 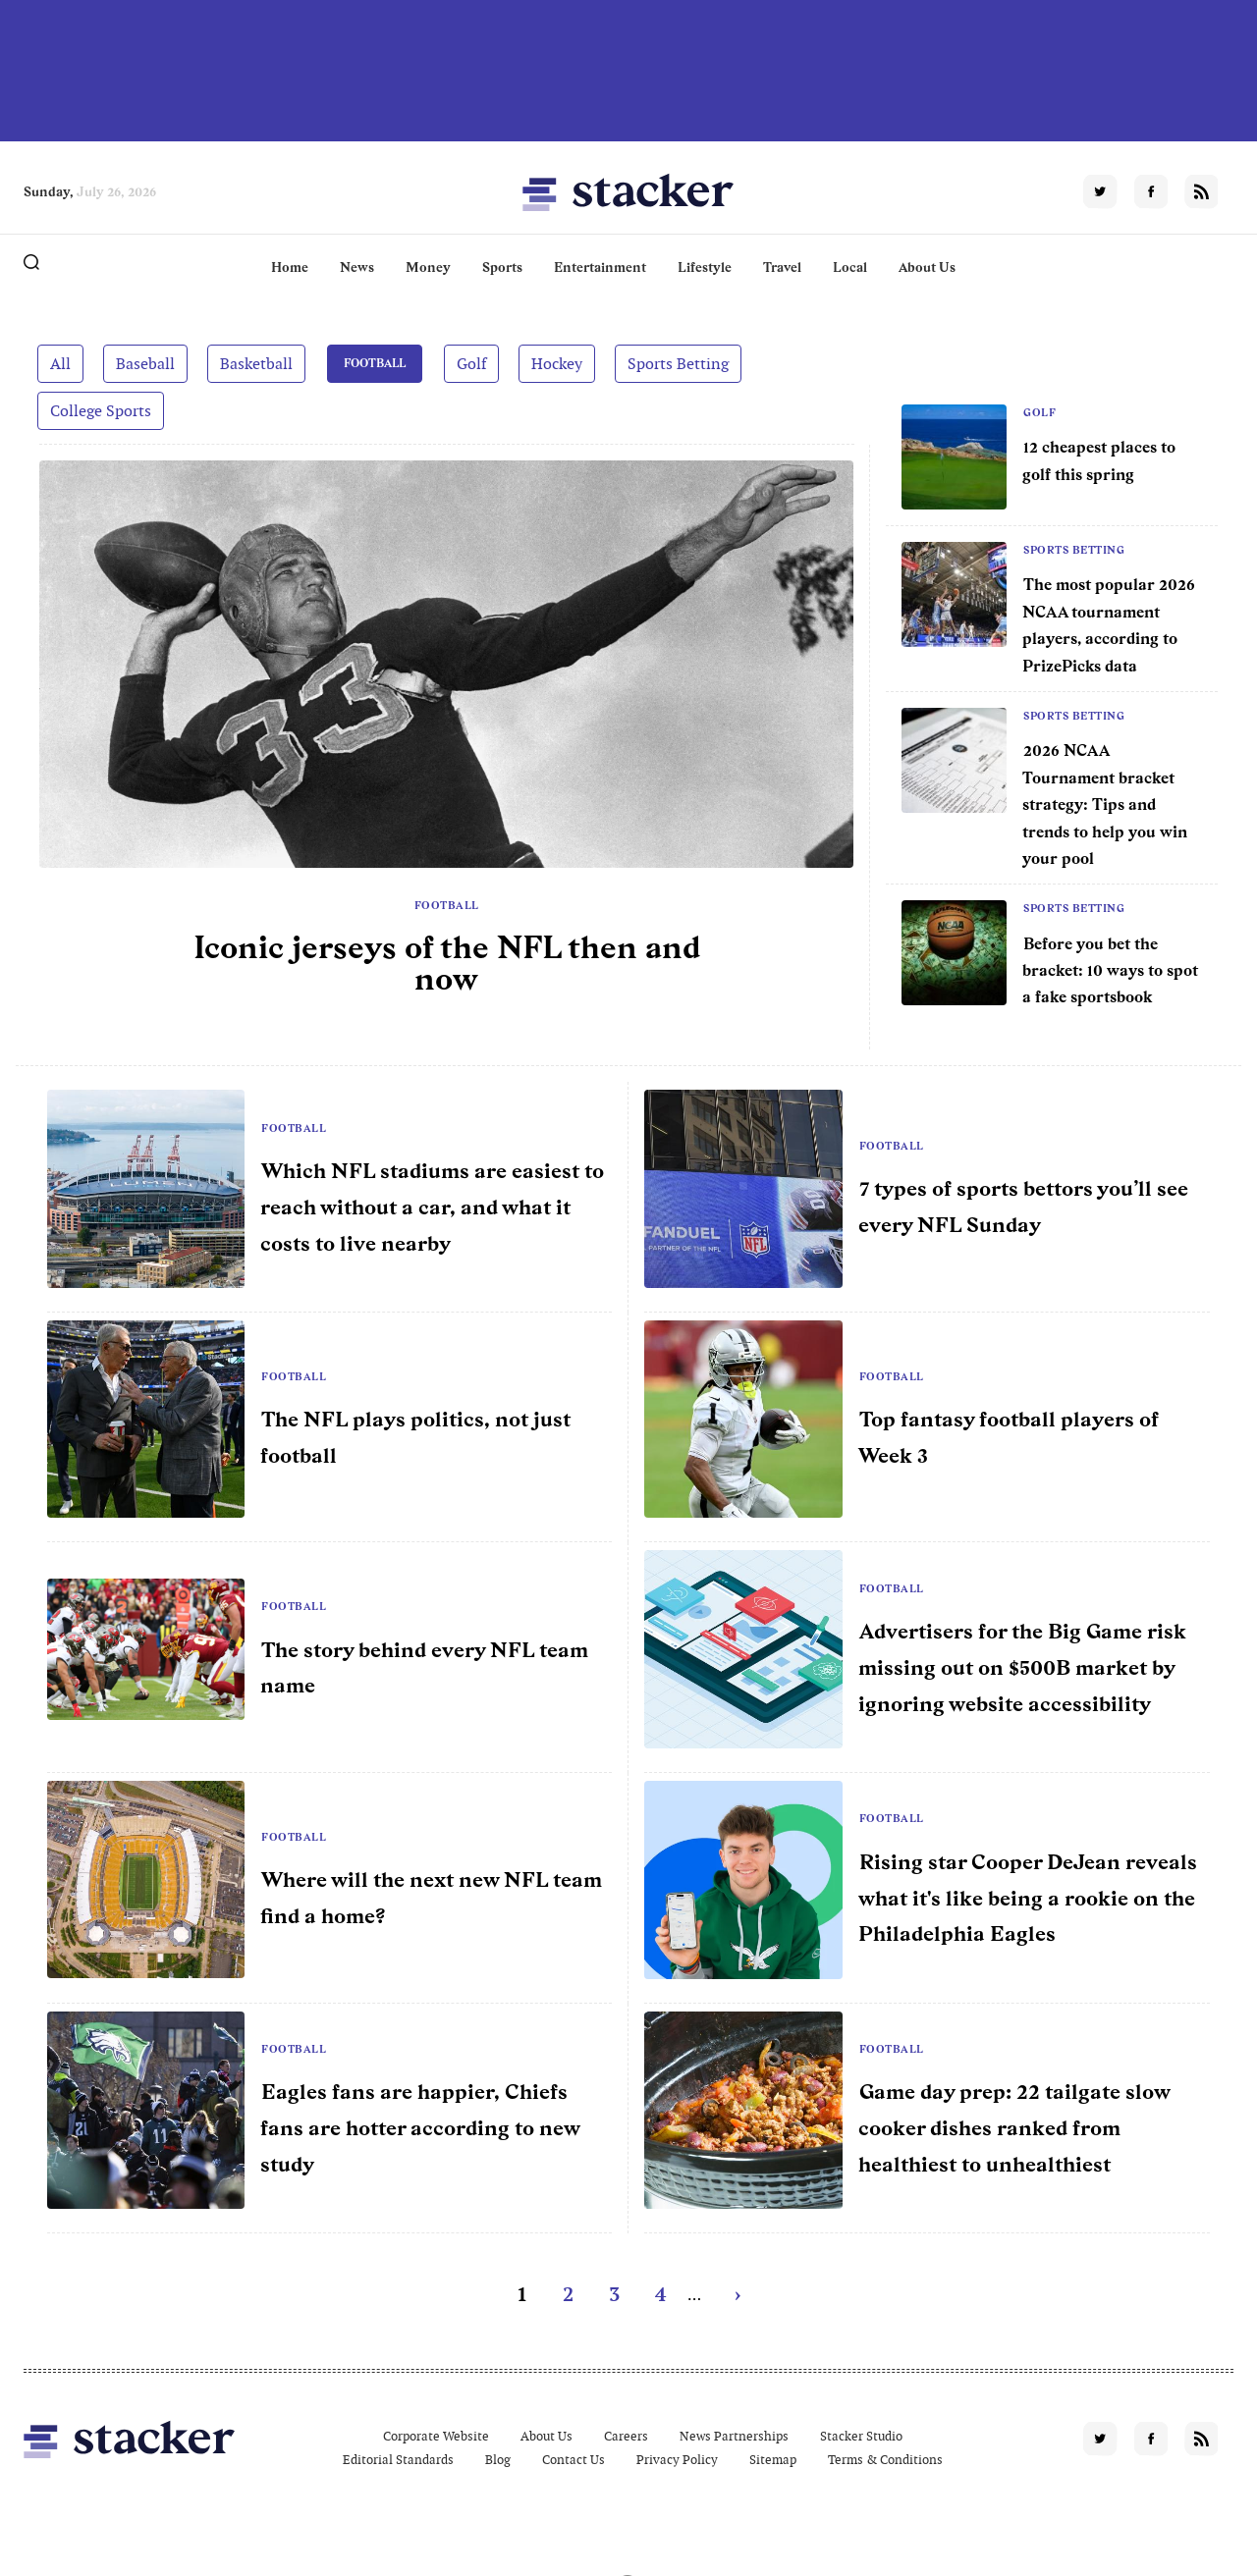 What do you see at coordinates (927, 267) in the screenshot?
I see `About Us` at bounding box center [927, 267].